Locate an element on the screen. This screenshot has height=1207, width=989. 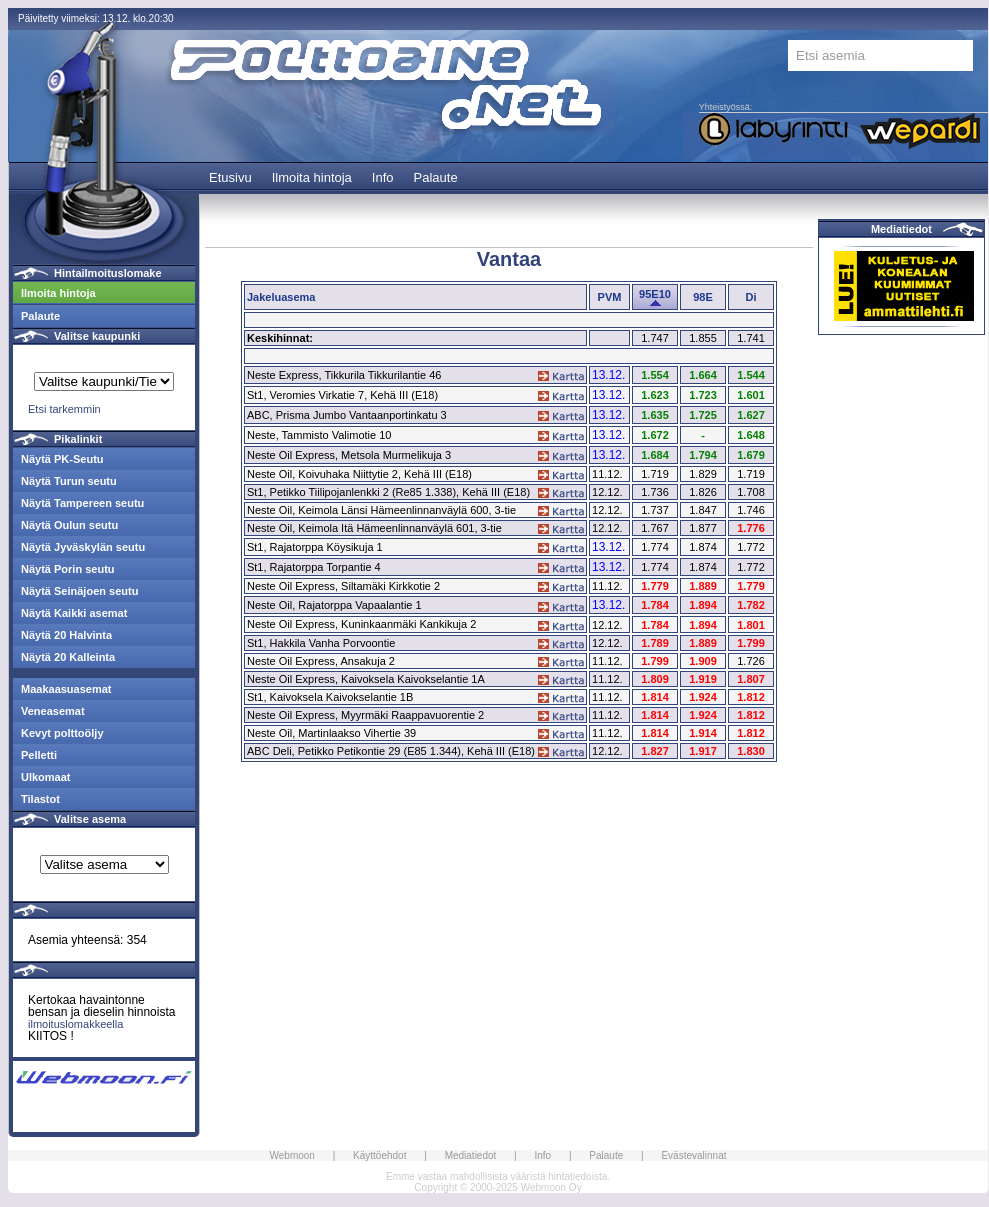
Näytä Kaikki asemat is located at coordinates (74, 613).